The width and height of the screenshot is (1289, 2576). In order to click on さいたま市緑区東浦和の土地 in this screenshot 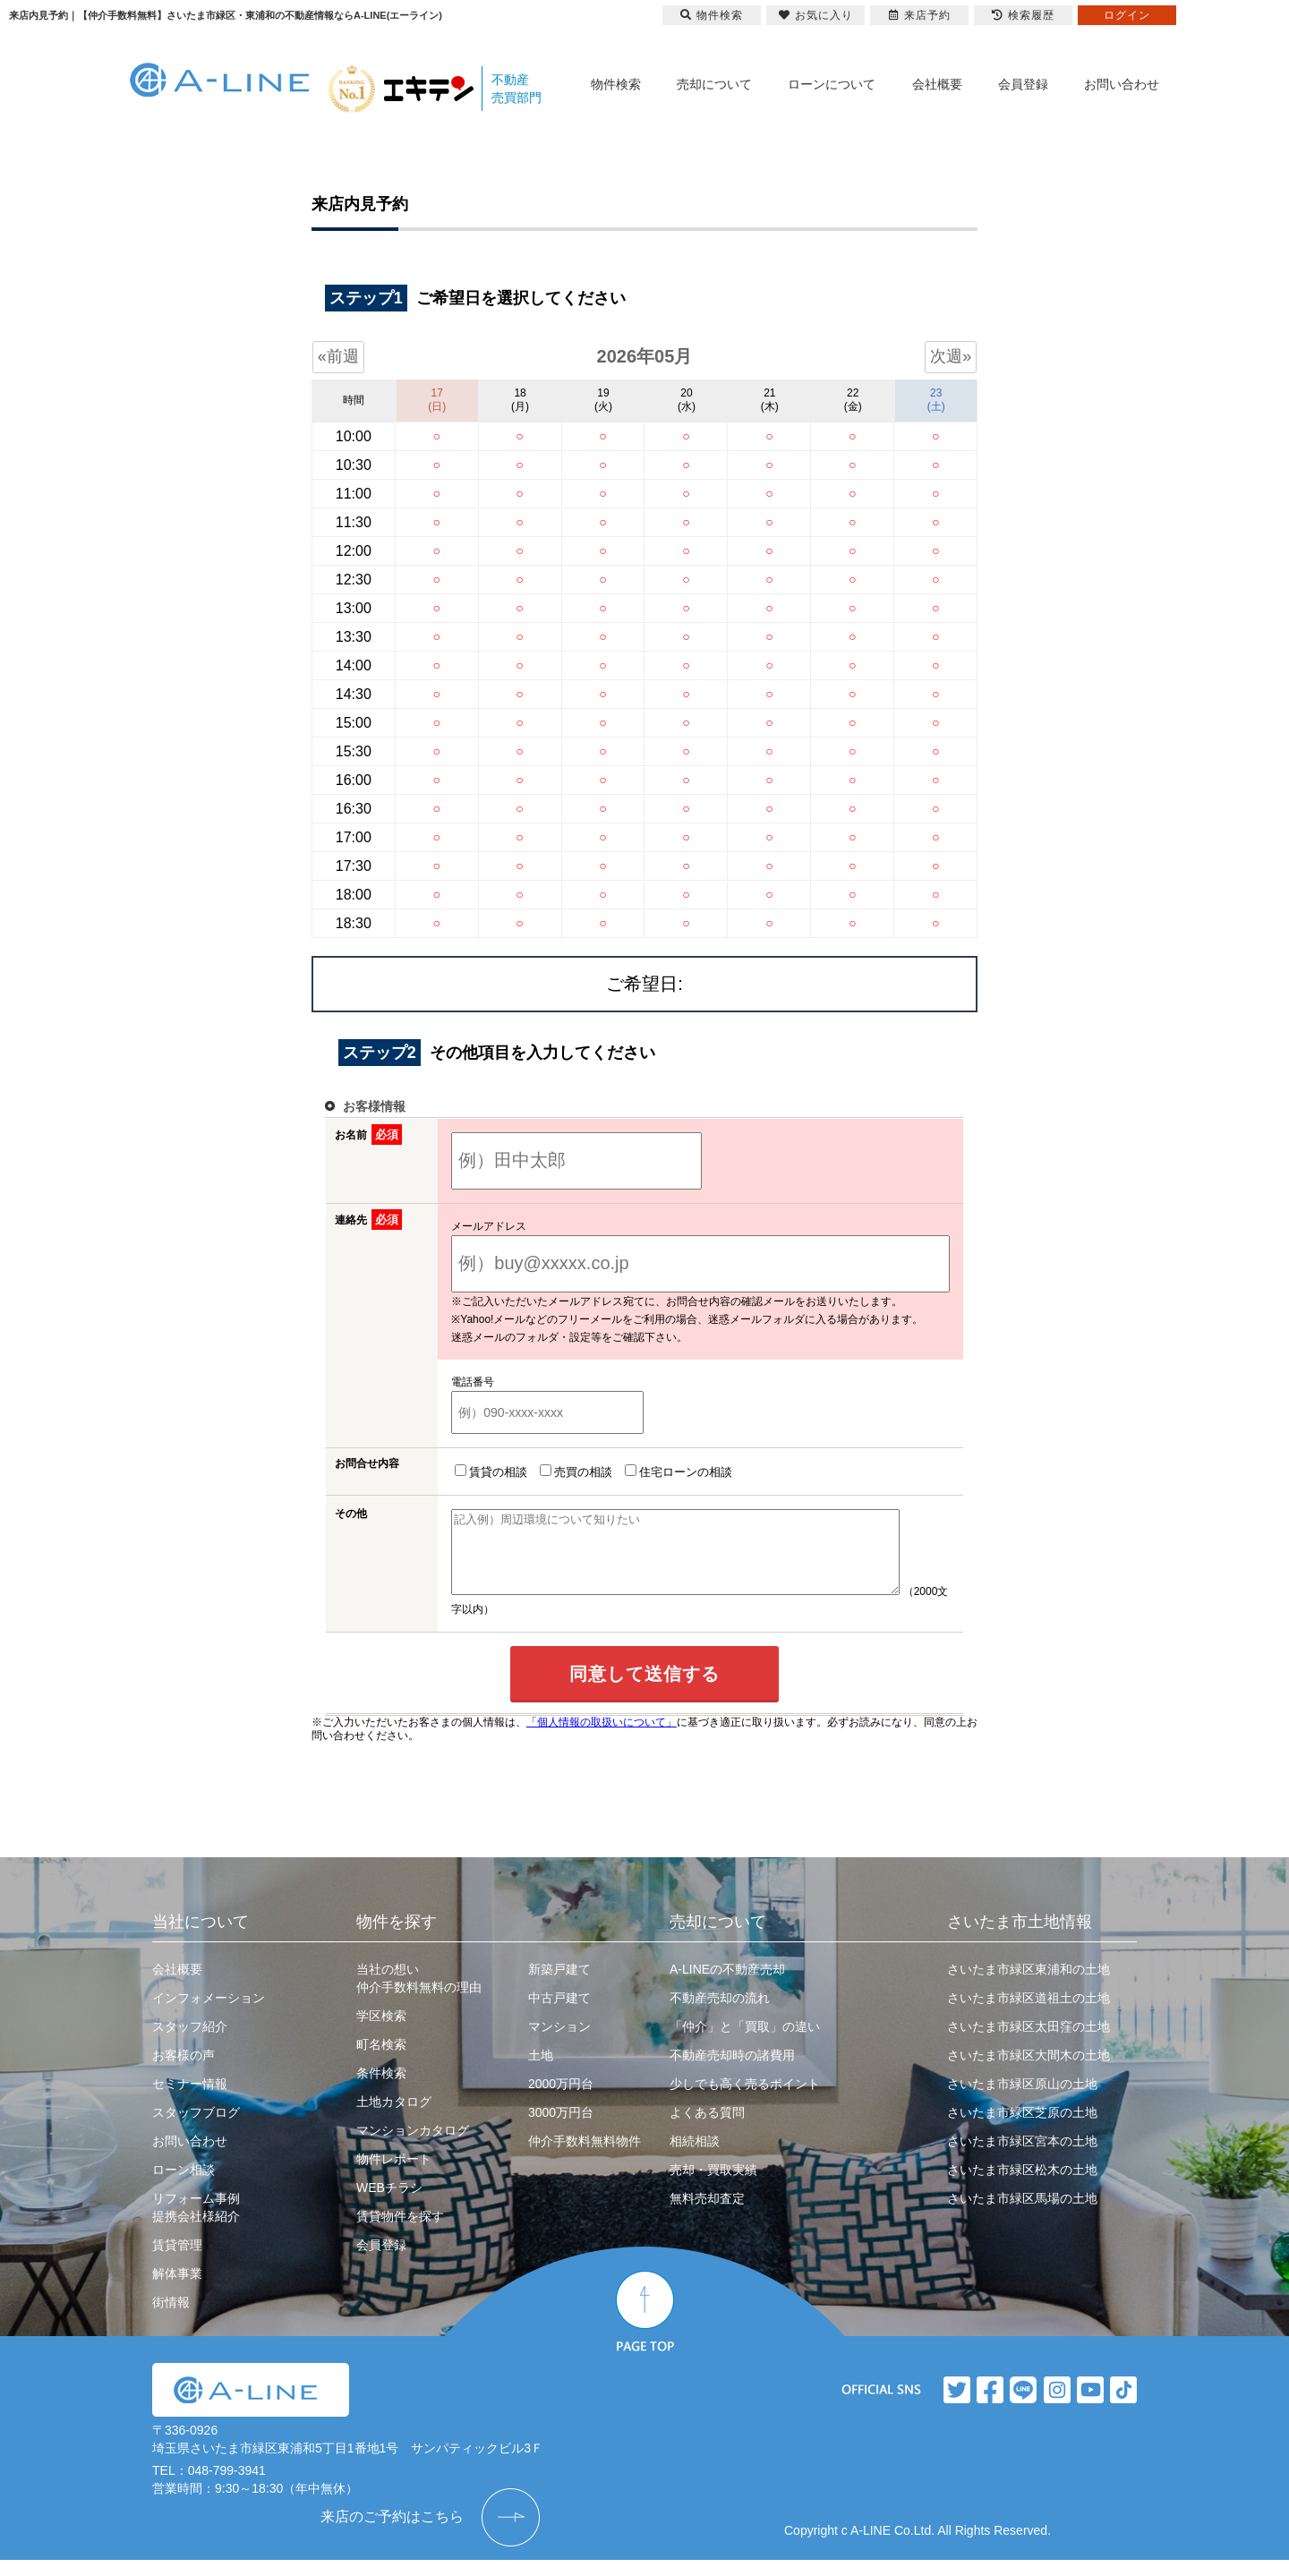, I will do `click(1028, 1985)`.